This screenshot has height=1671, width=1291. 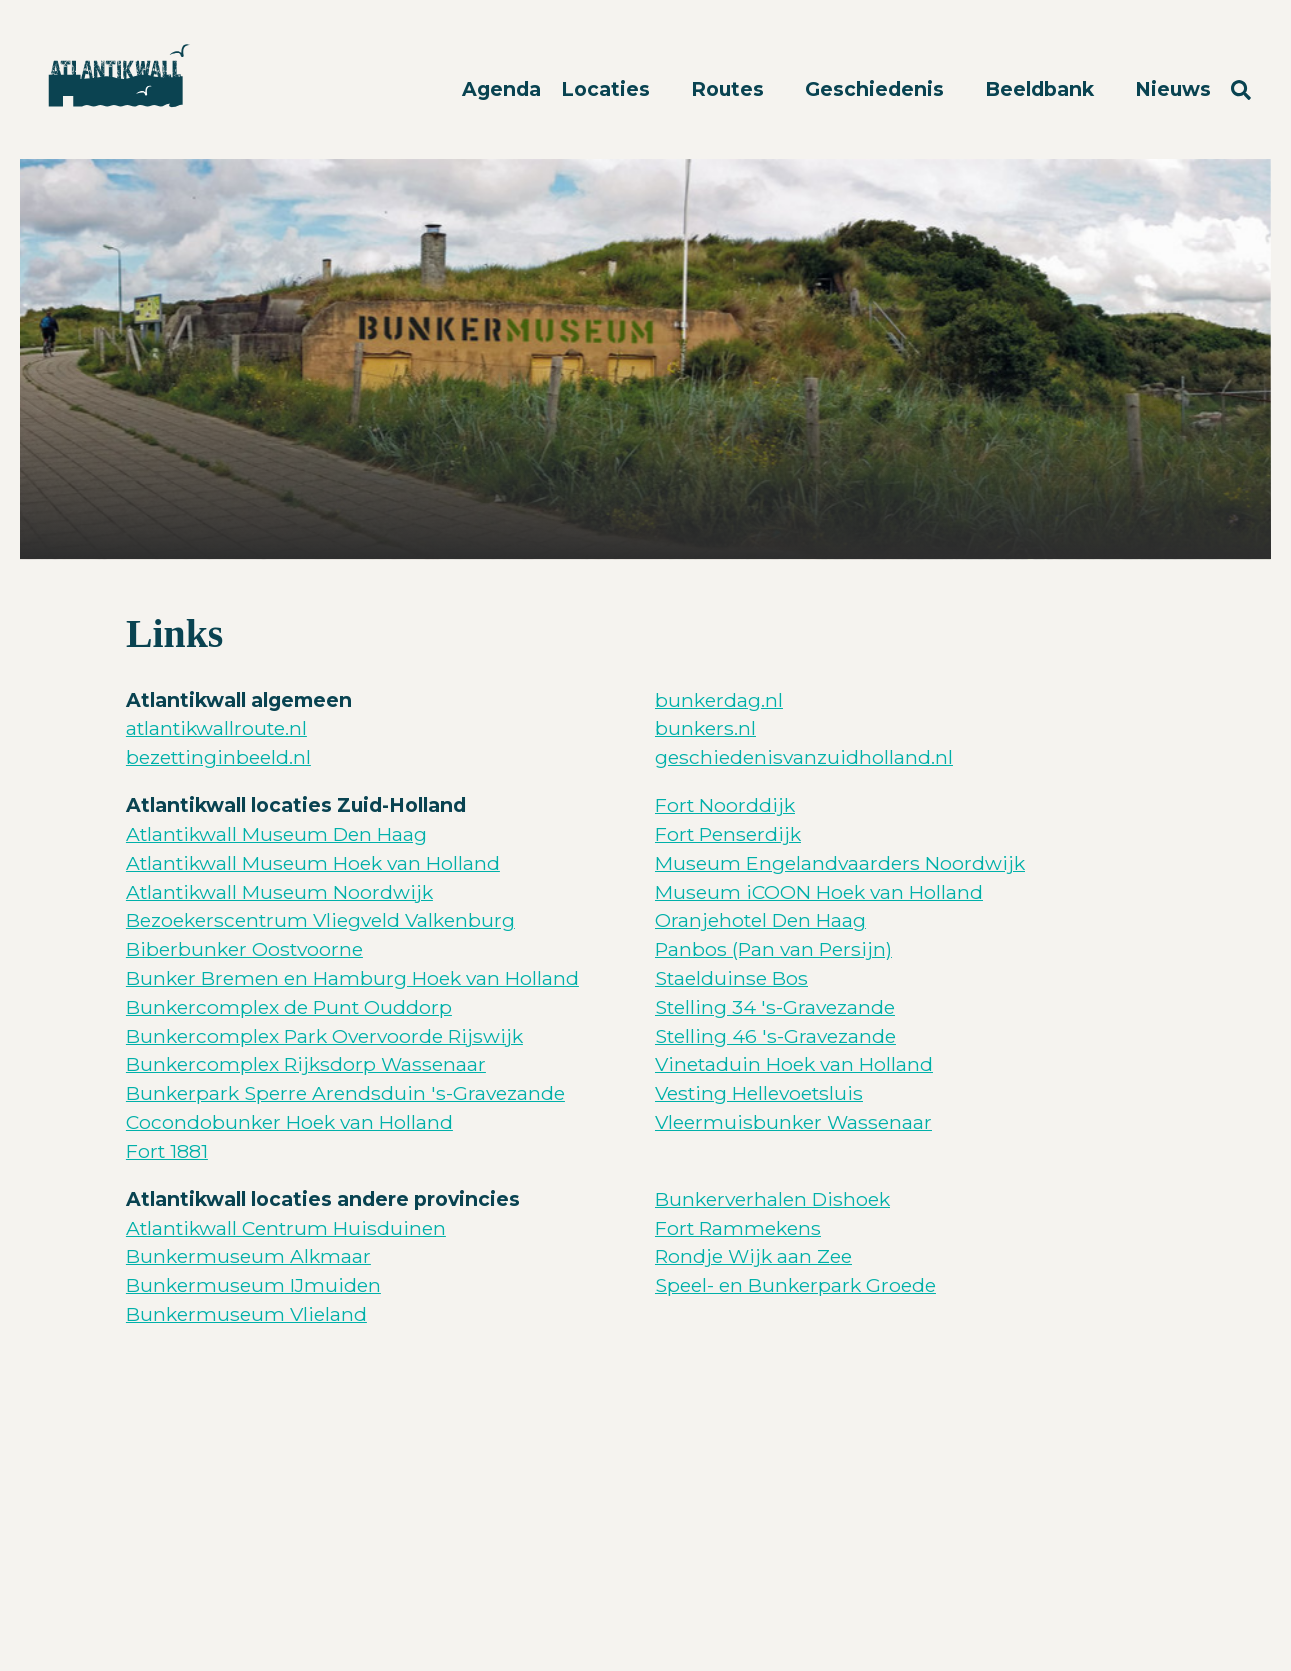 I want to click on Museum iCOON Hoek van Holland, so click(x=819, y=892).